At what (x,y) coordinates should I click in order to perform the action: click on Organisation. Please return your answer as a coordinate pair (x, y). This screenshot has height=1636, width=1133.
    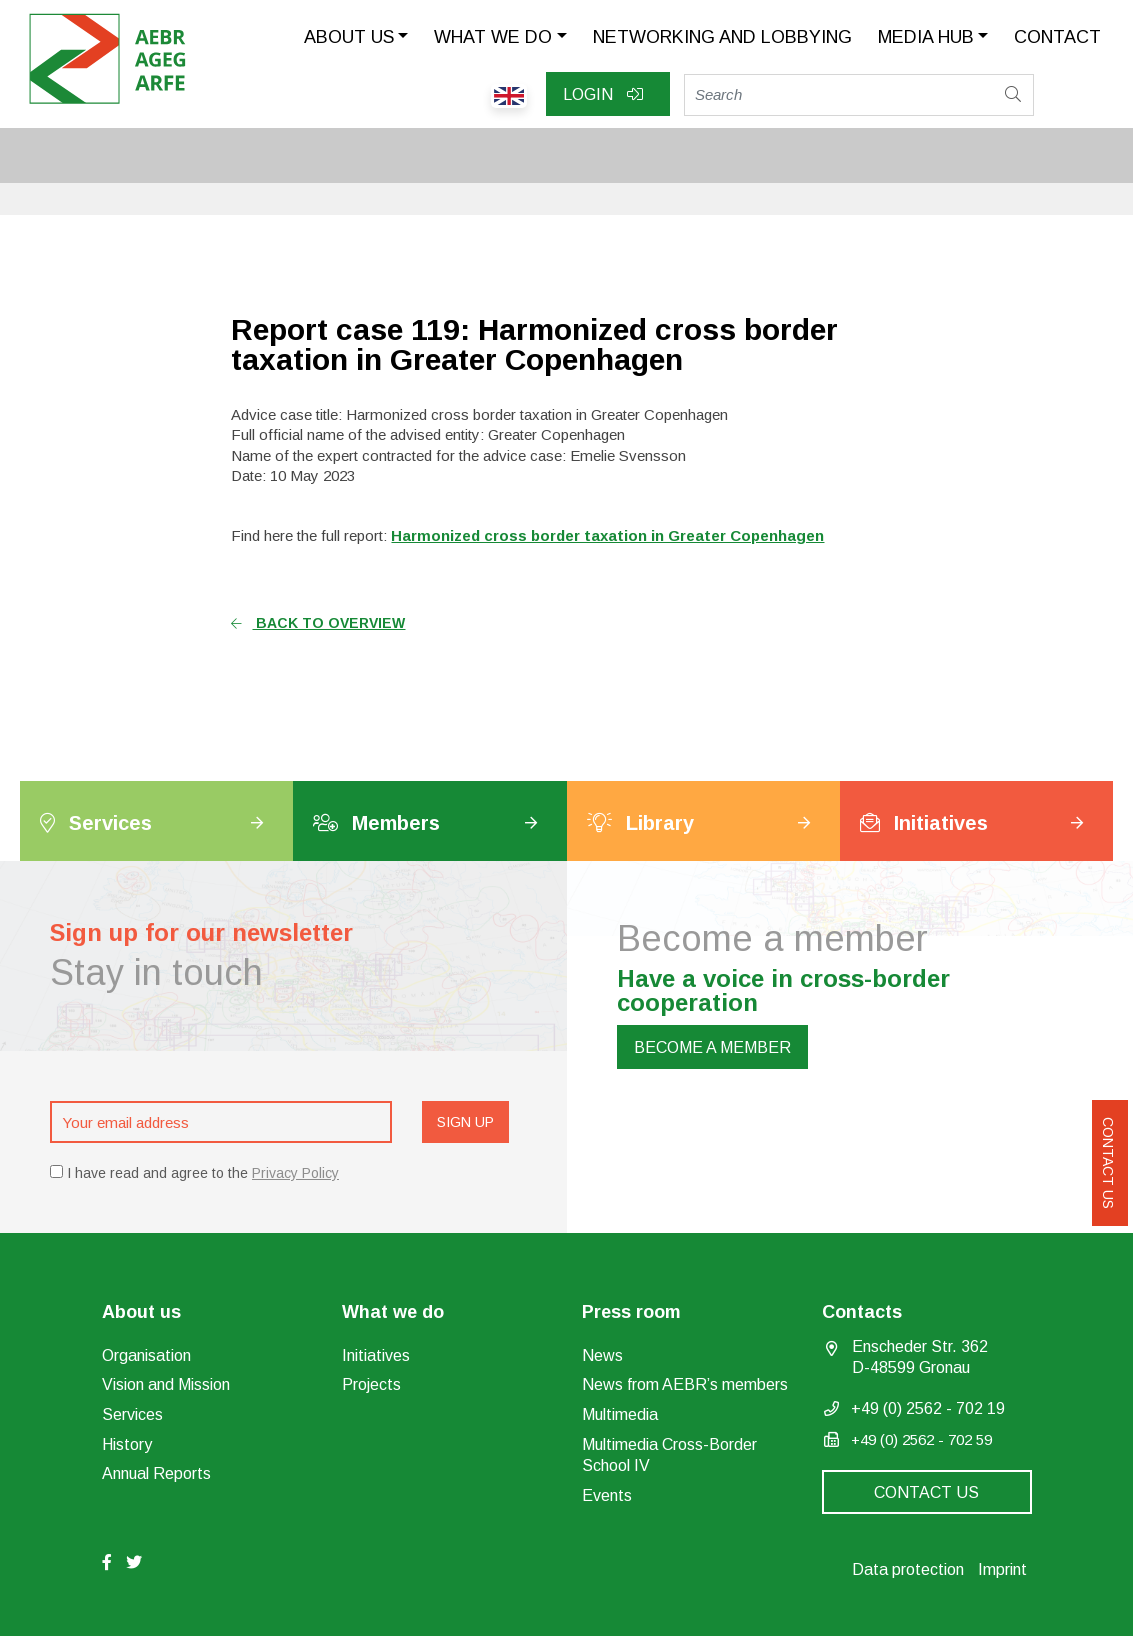
    Looking at the image, I should click on (146, 1355).